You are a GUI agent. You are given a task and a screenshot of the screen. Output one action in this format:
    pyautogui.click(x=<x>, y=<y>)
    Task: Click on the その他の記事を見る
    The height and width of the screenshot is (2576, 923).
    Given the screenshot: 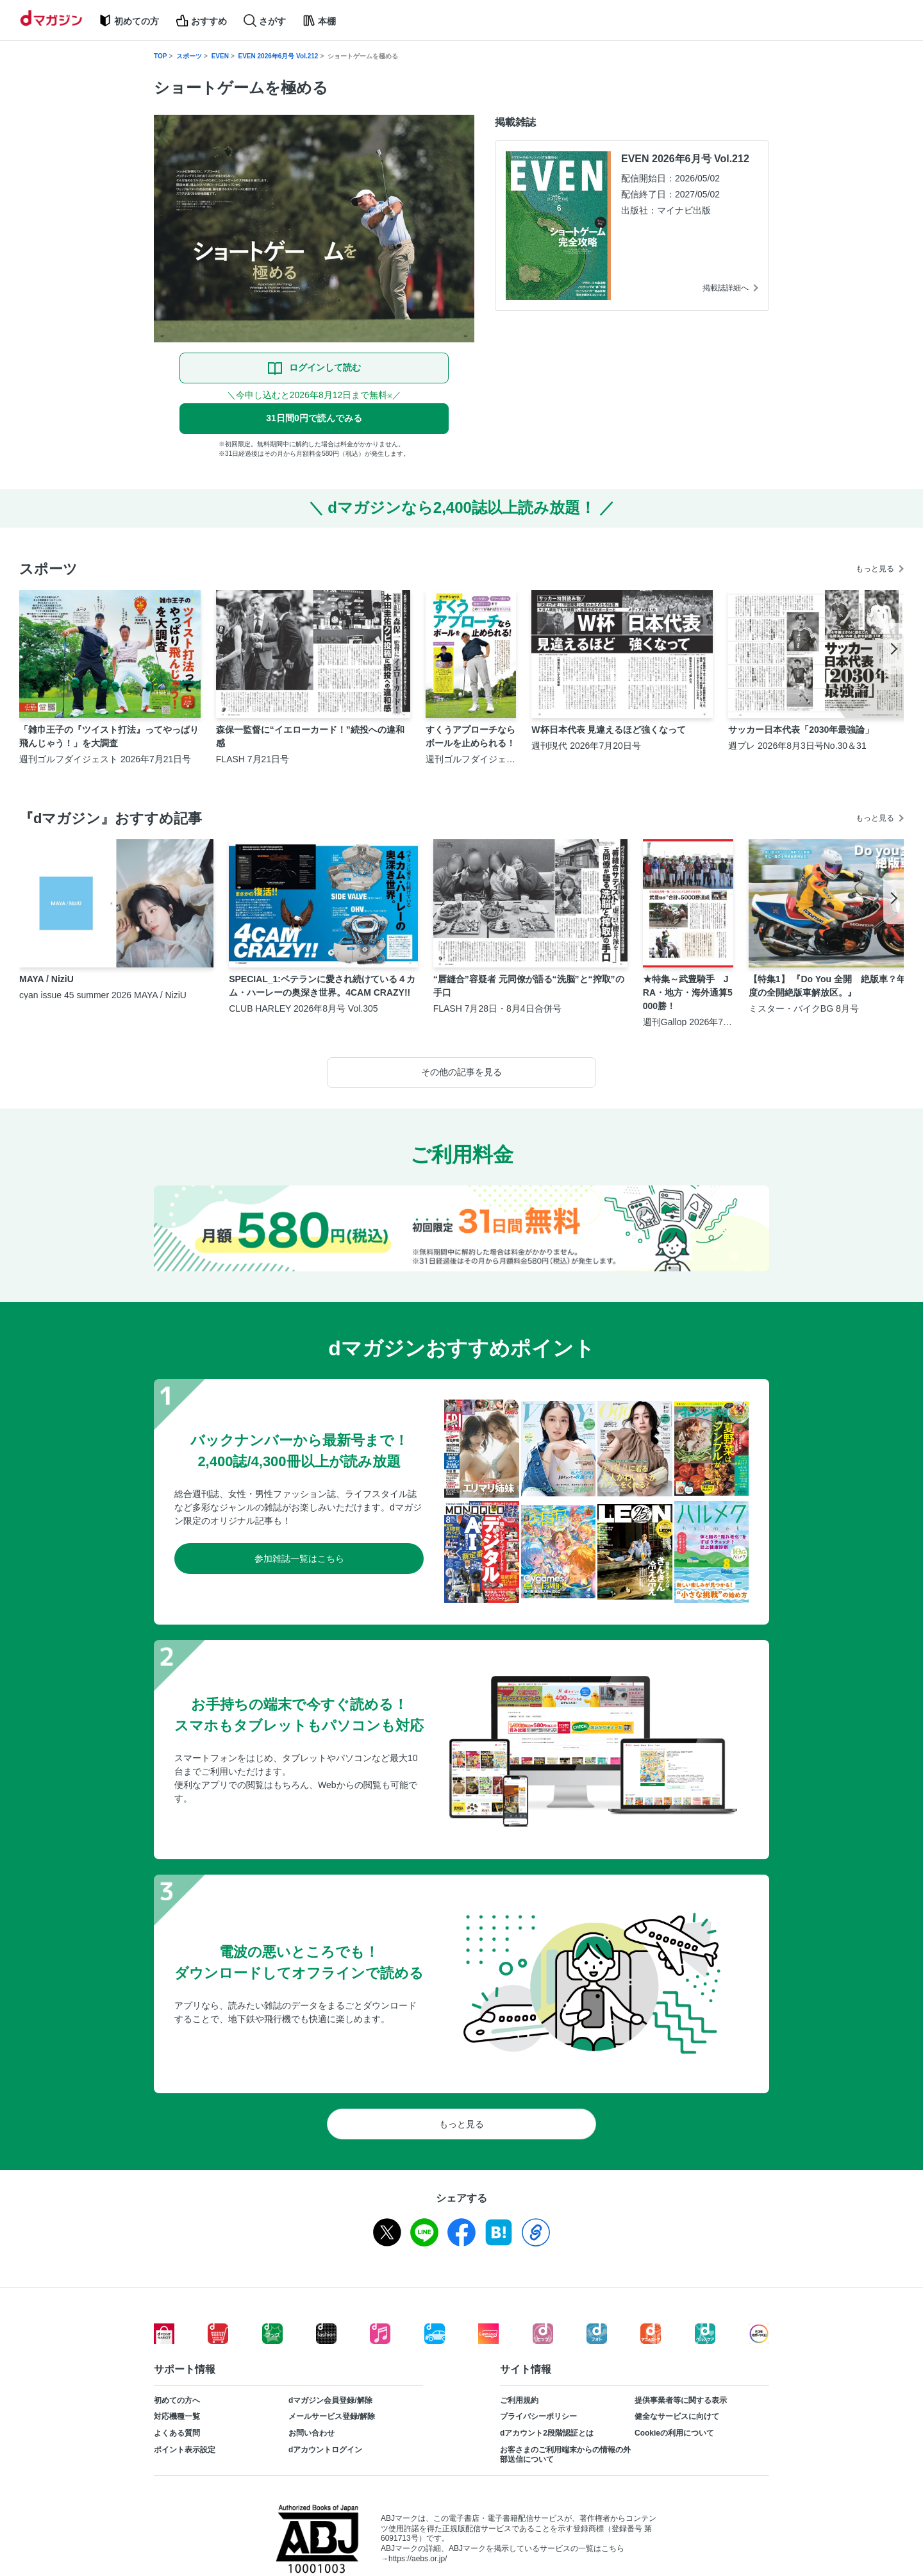 What is the action you would take?
    pyautogui.click(x=461, y=1072)
    